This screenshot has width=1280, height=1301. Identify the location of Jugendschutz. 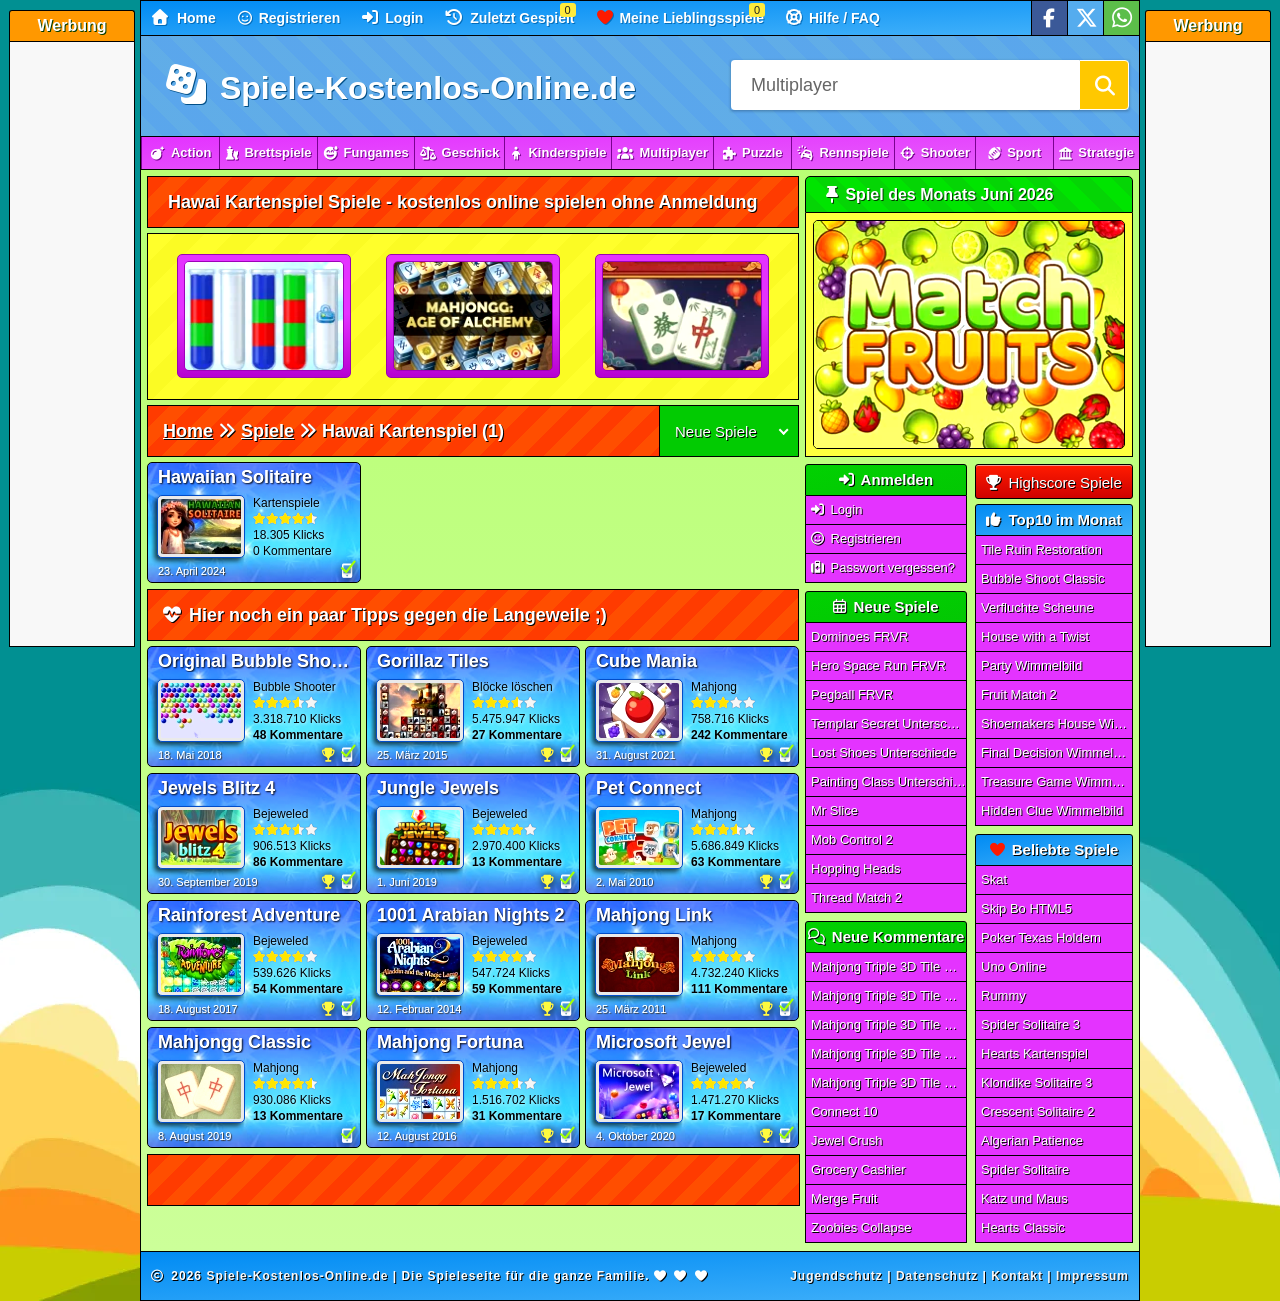
(836, 1276).